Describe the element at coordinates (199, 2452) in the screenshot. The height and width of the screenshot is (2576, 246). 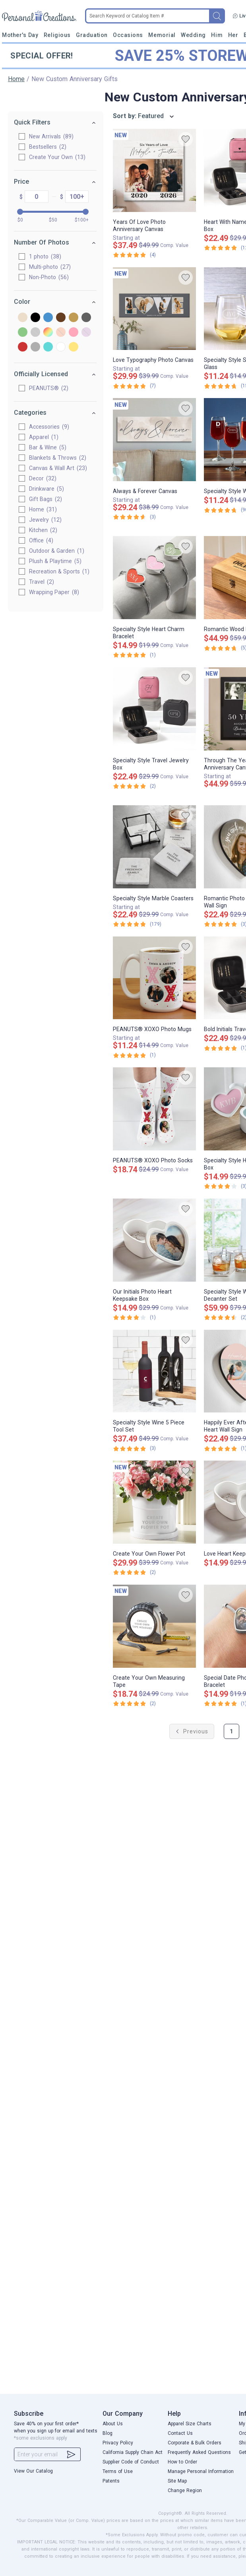
I see `Frequently Asked Questions` at that location.